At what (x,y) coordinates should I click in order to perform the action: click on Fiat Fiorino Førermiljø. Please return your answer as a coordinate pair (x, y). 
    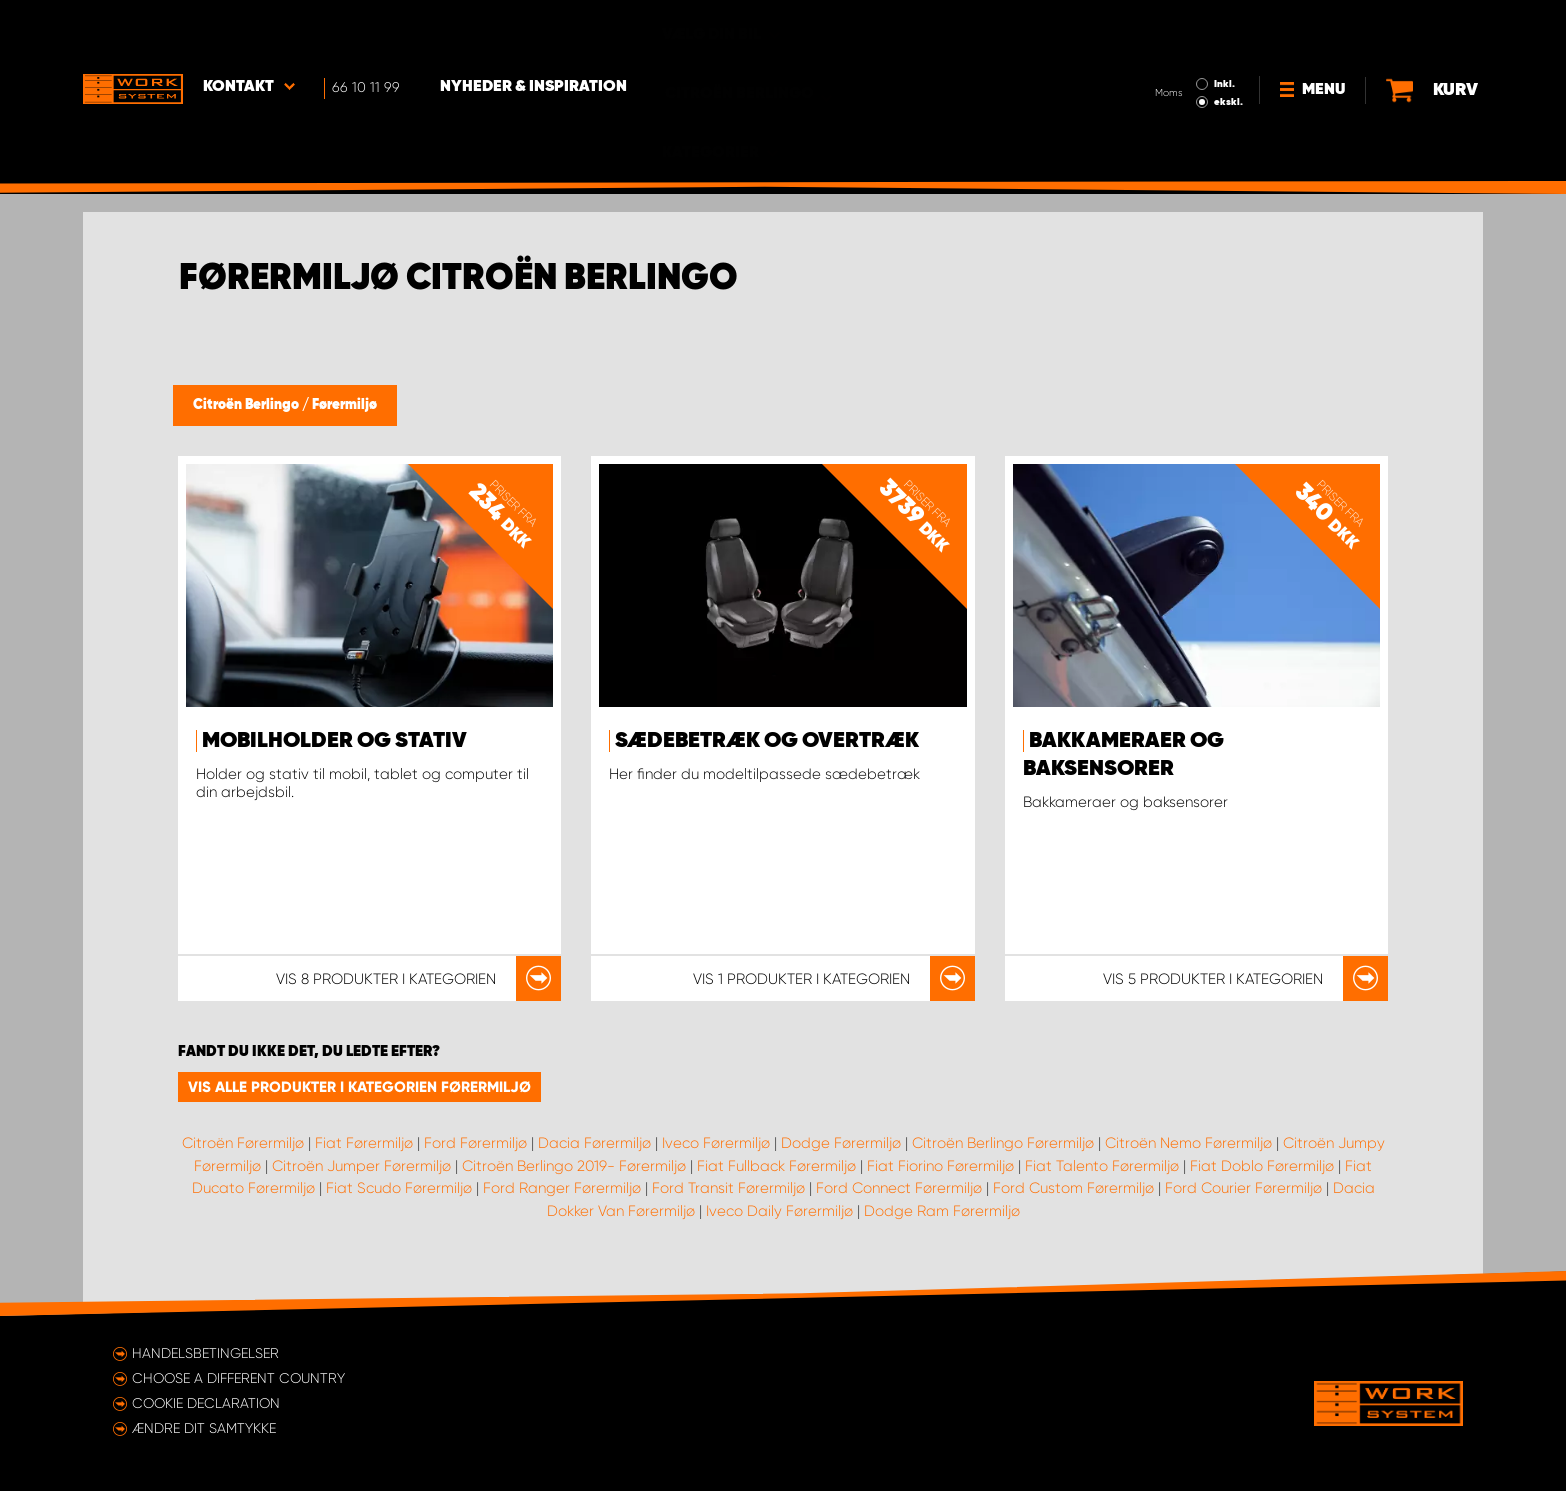
    Looking at the image, I should click on (940, 1166).